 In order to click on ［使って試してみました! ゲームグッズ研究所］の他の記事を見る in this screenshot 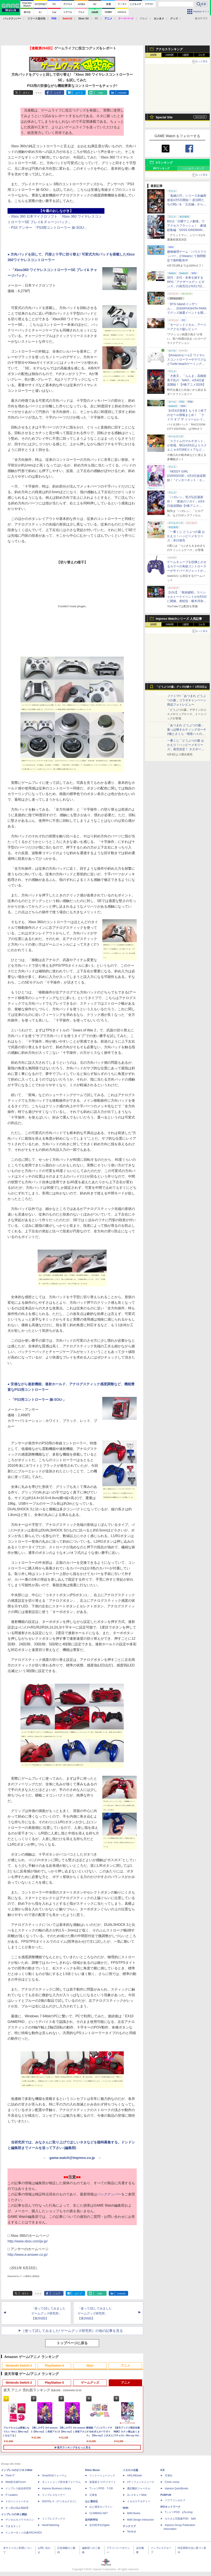, I will do `click(72, 2331)`.